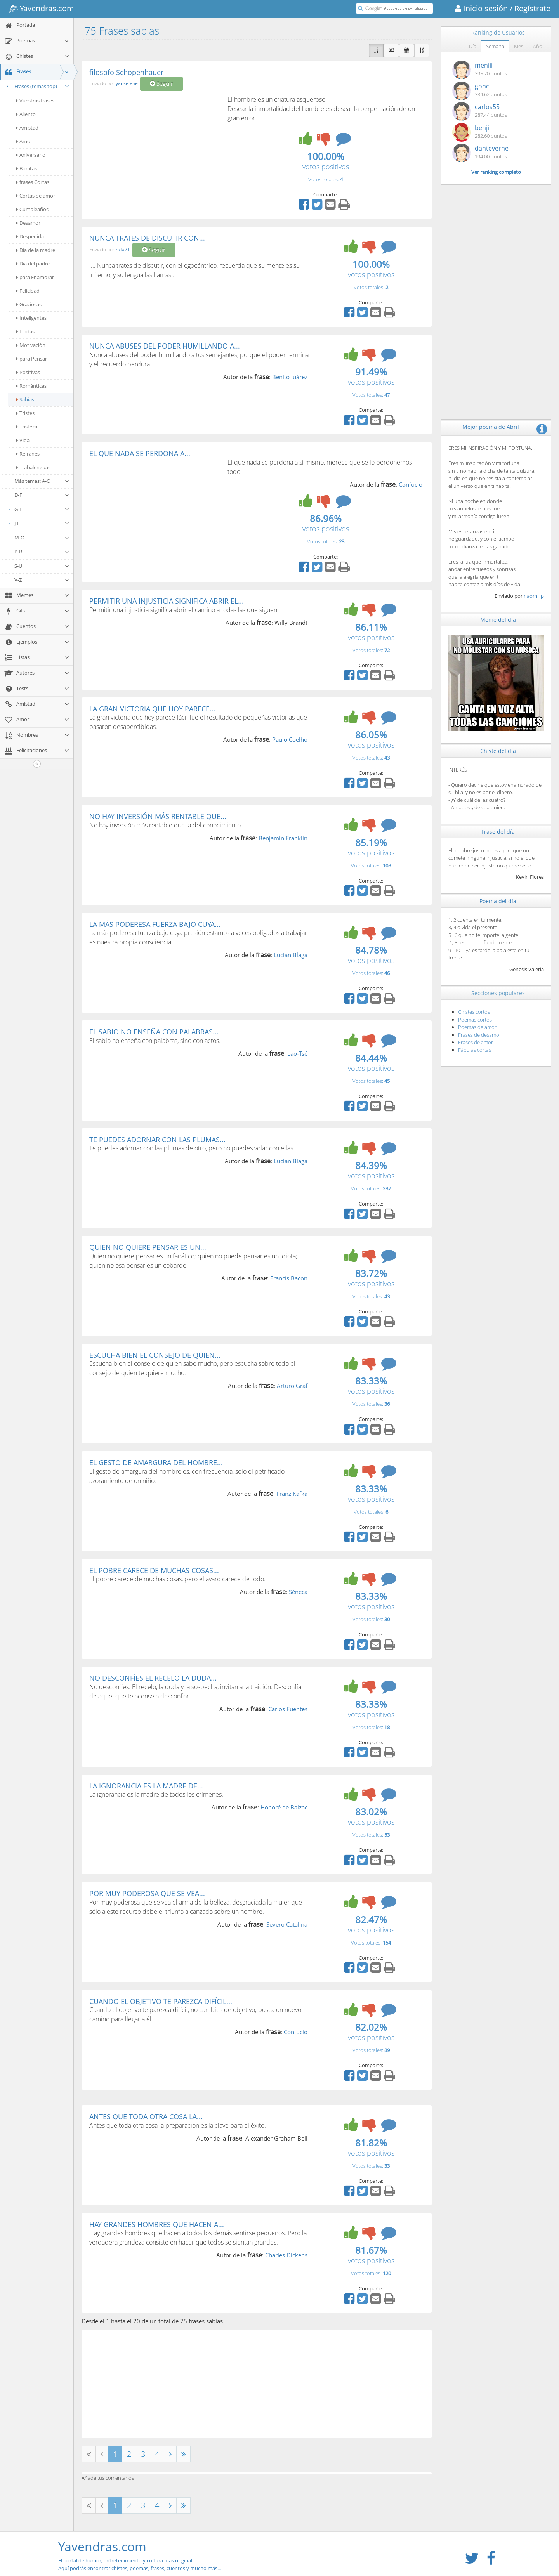 The width and height of the screenshot is (559, 2576). Describe the element at coordinates (157, 1139) in the screenshot. I see `TE PUEDES ADORNAR CON LAS PLUMAS...` at that location.